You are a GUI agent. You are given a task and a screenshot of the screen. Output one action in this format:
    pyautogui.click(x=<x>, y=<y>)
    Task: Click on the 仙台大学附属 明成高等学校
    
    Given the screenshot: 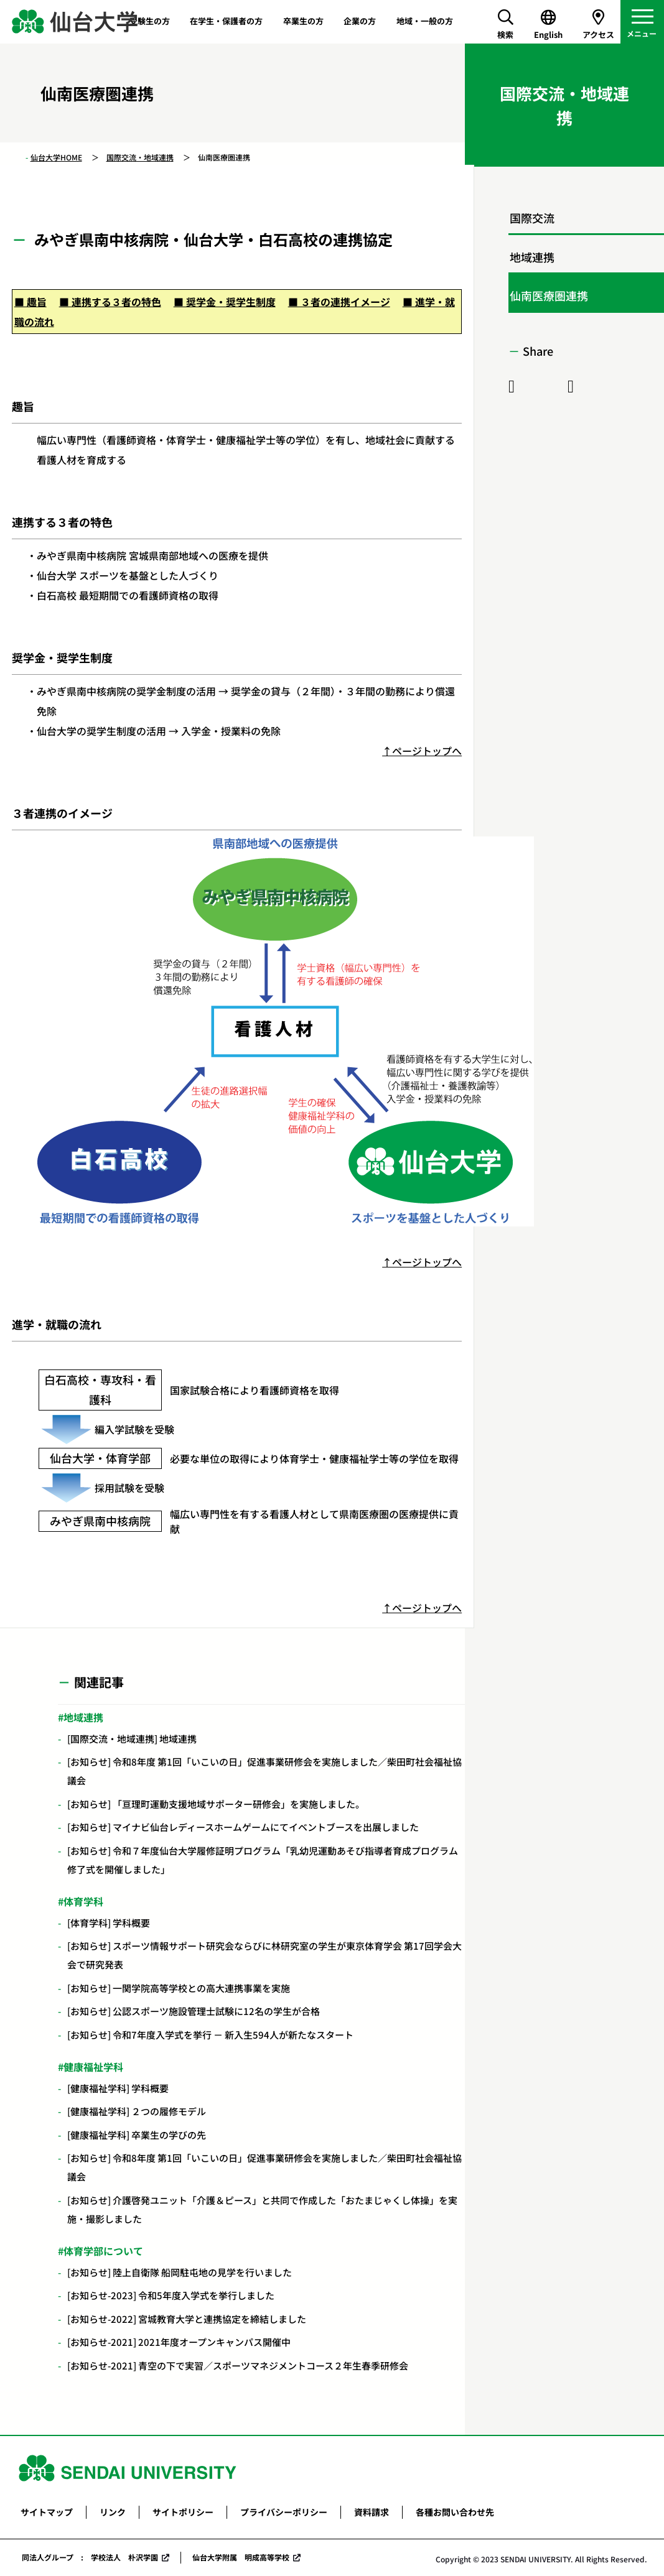 What is the action you would take?
    pyautogui.click(x=240, y=2557)
    